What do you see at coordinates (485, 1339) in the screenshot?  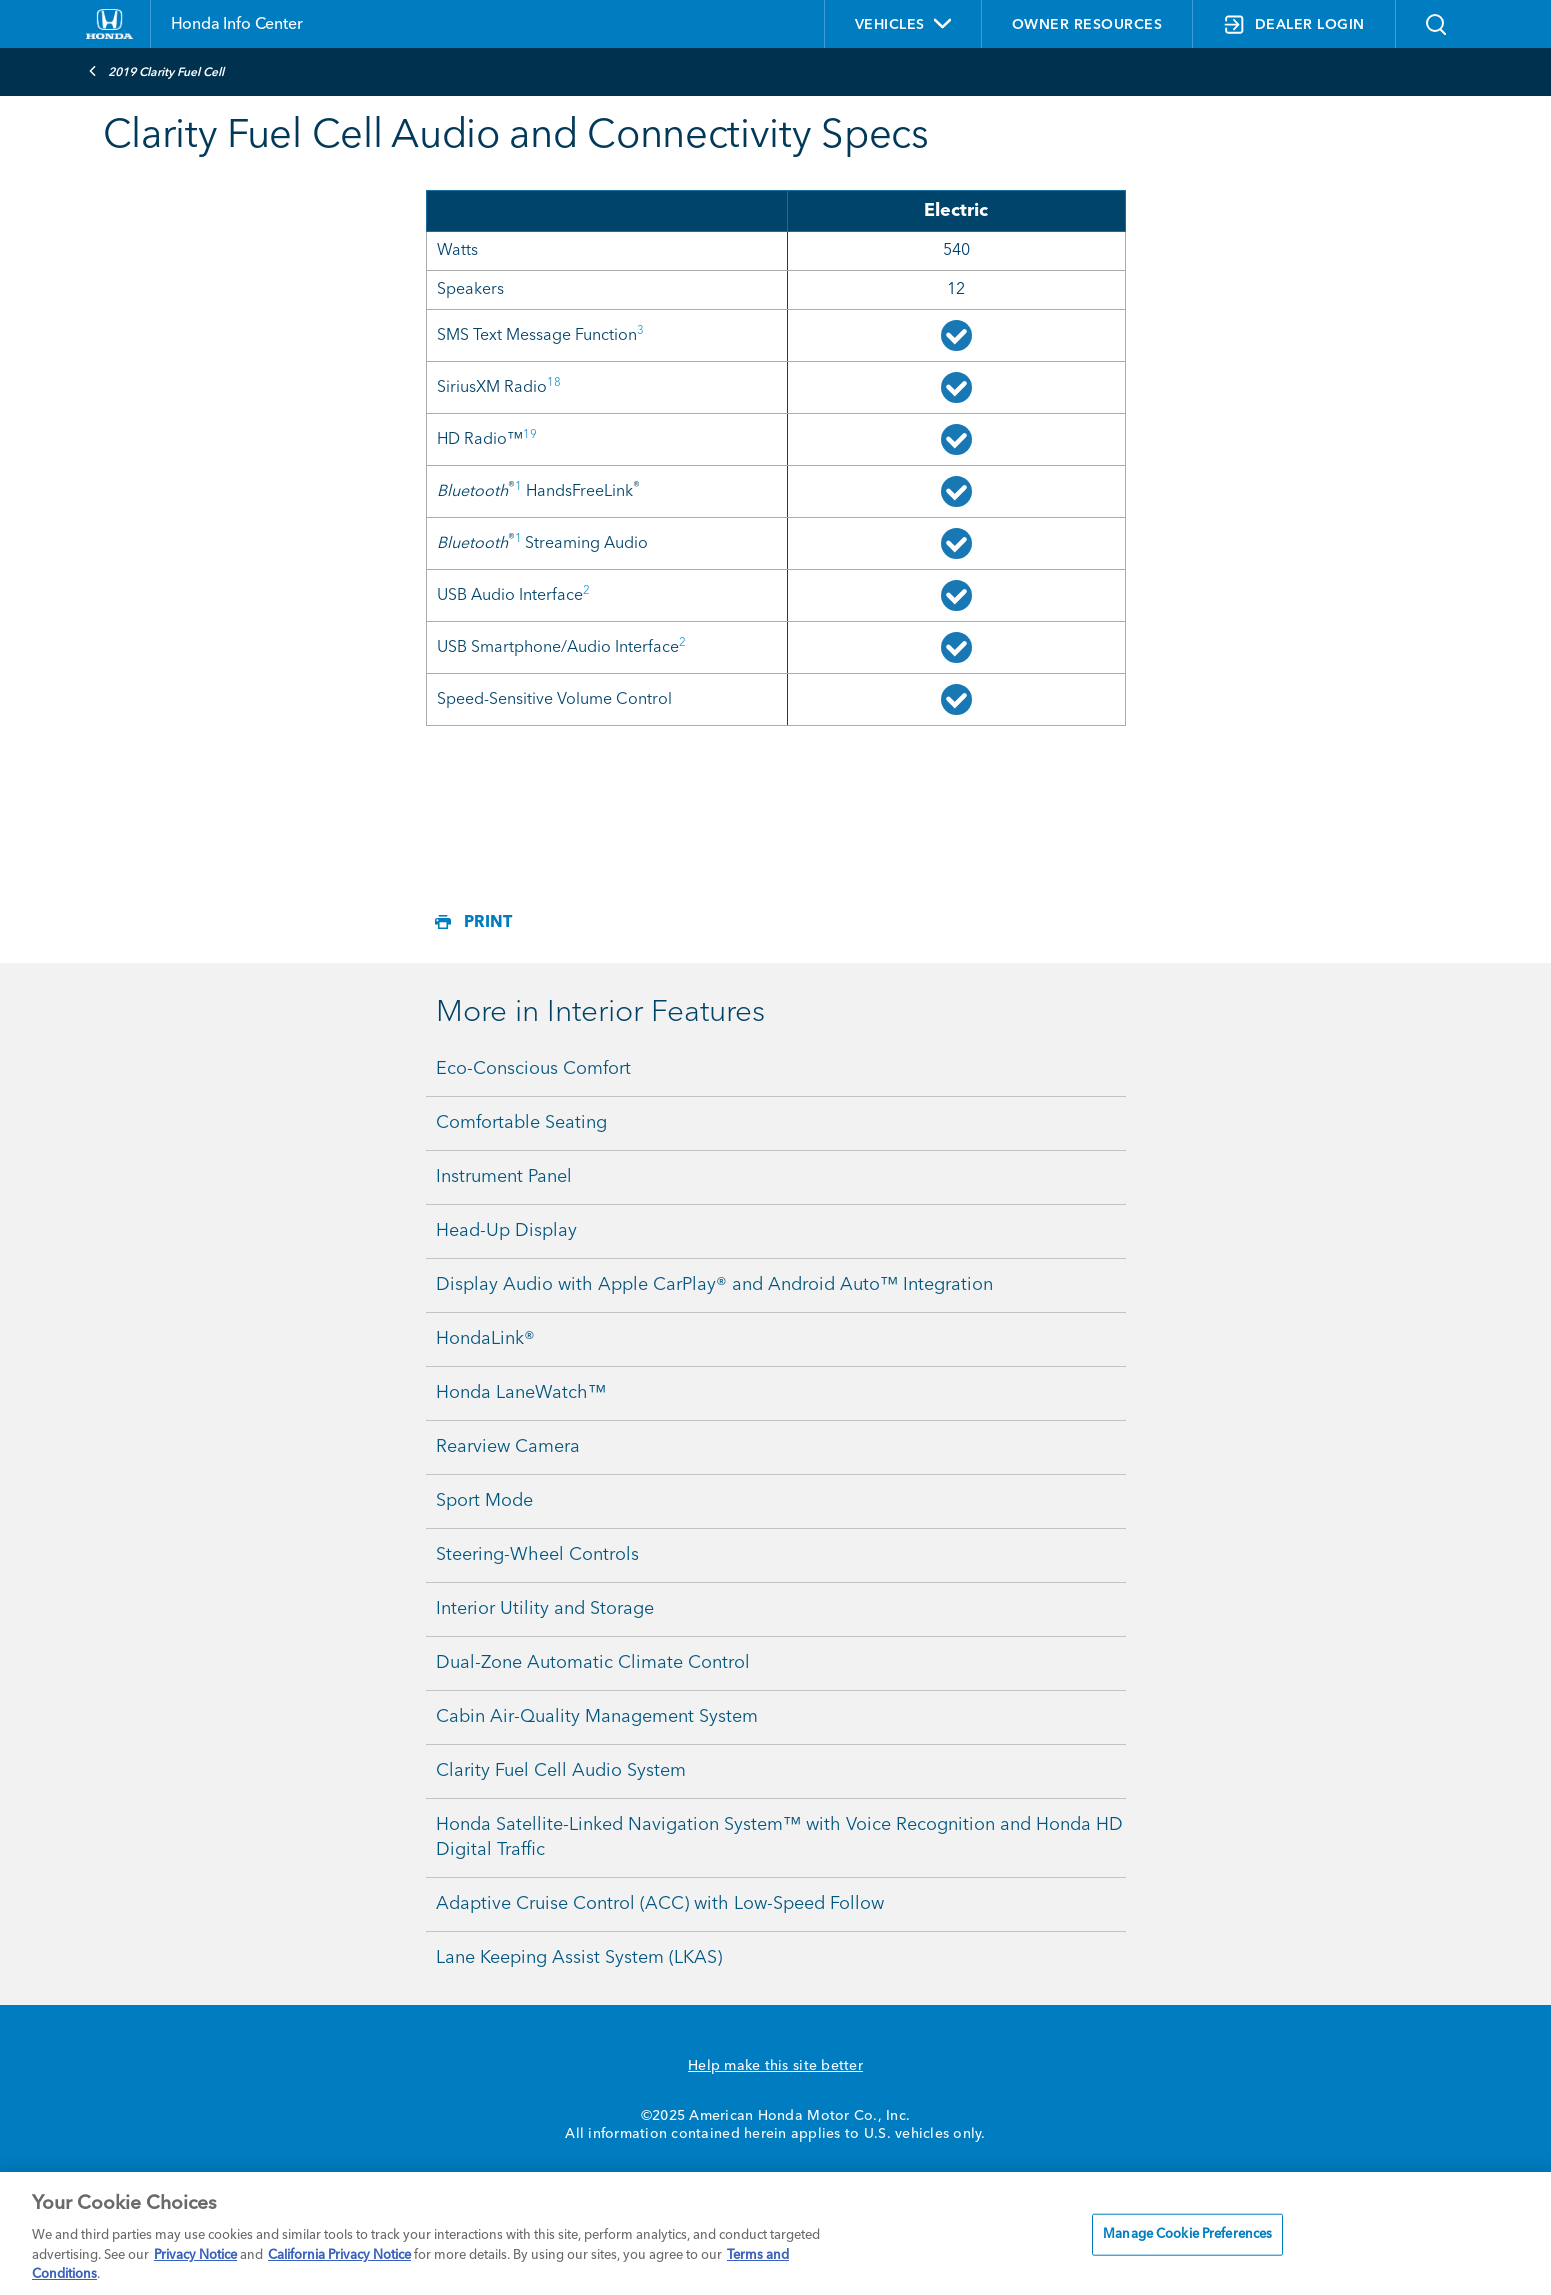 I see `HondaLink®` at bounding box center [485, 1339].